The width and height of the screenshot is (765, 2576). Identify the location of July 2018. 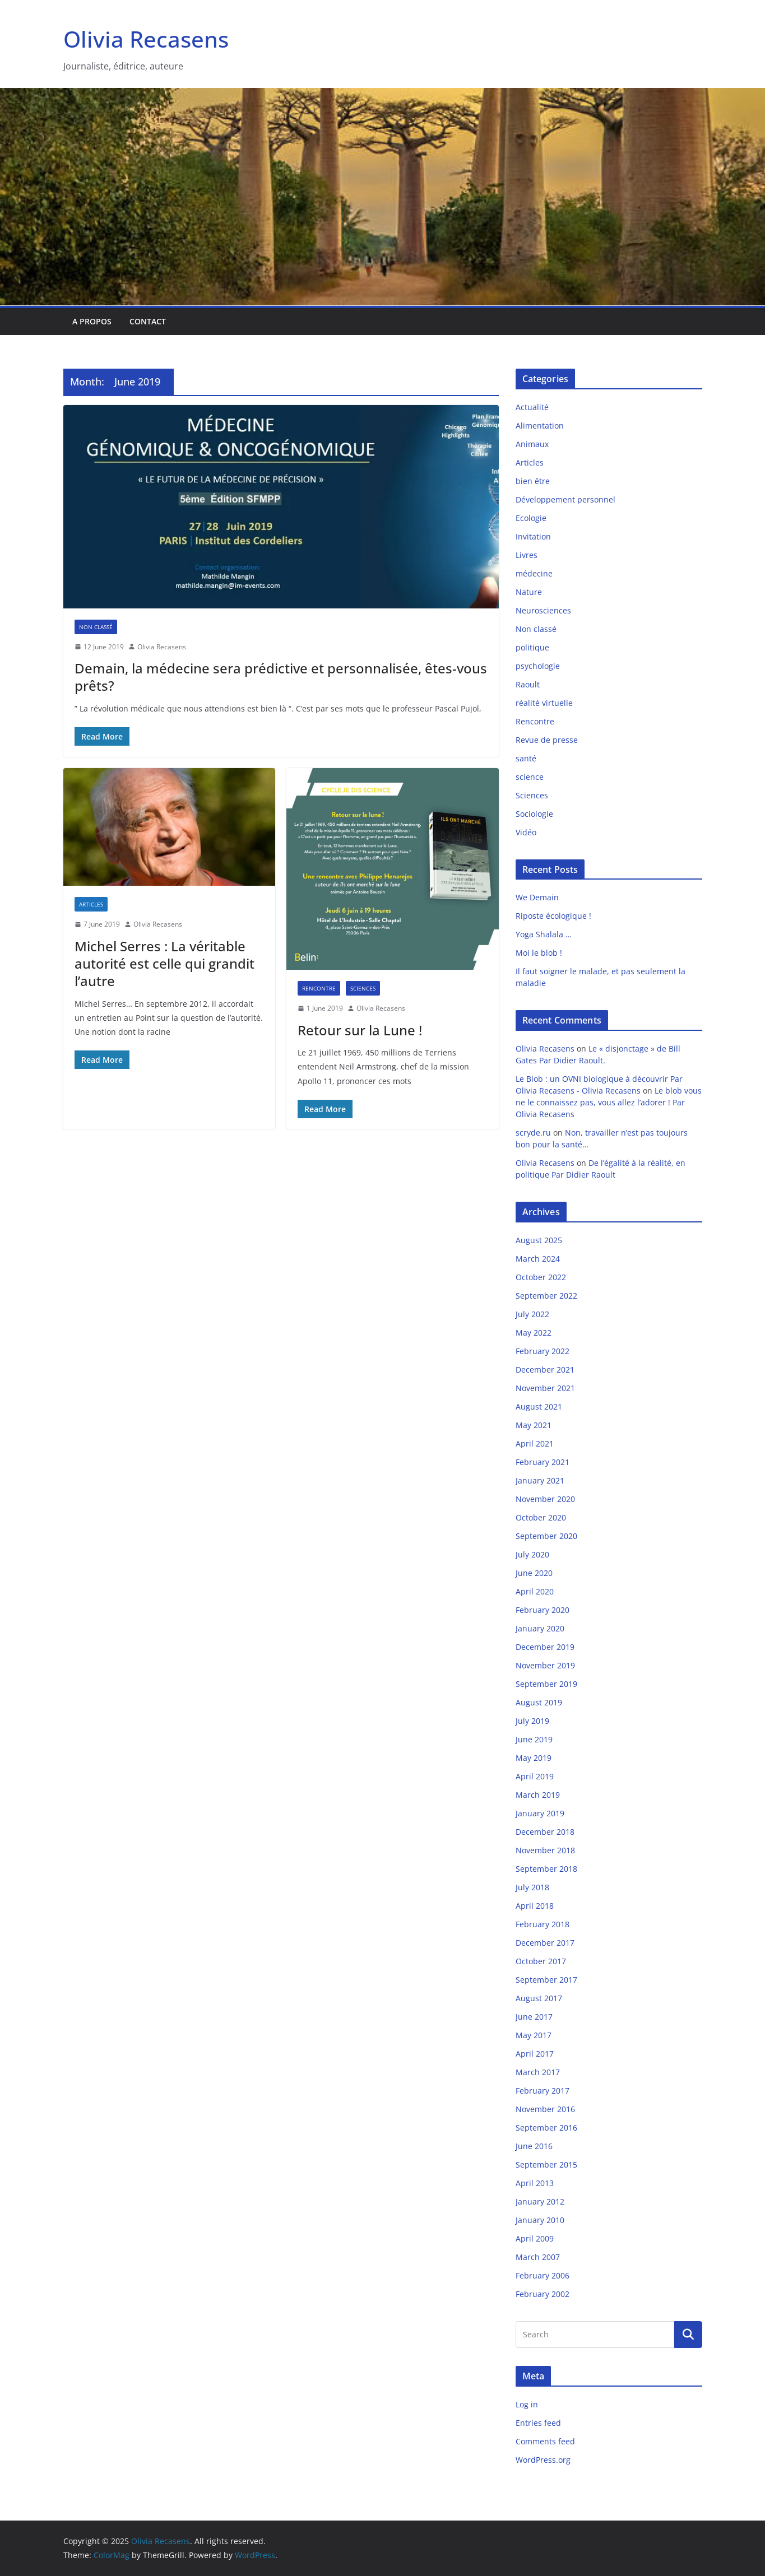
(532, 1887).